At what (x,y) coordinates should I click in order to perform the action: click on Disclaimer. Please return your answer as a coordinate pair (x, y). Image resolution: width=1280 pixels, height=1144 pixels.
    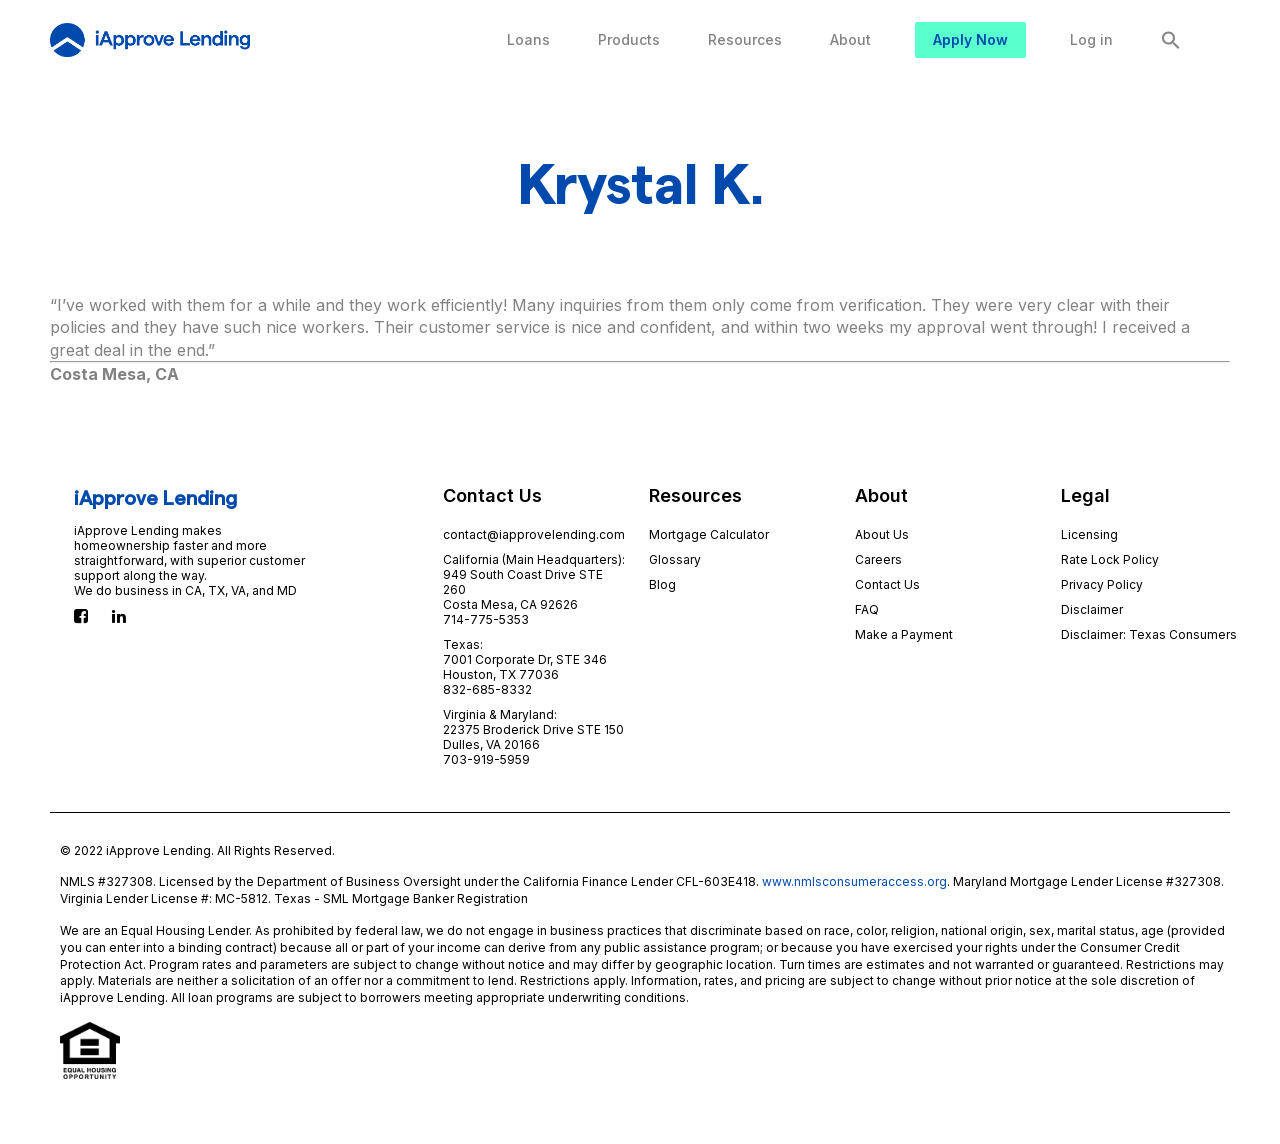
    Looking at the image, I should click on (1092, 609).